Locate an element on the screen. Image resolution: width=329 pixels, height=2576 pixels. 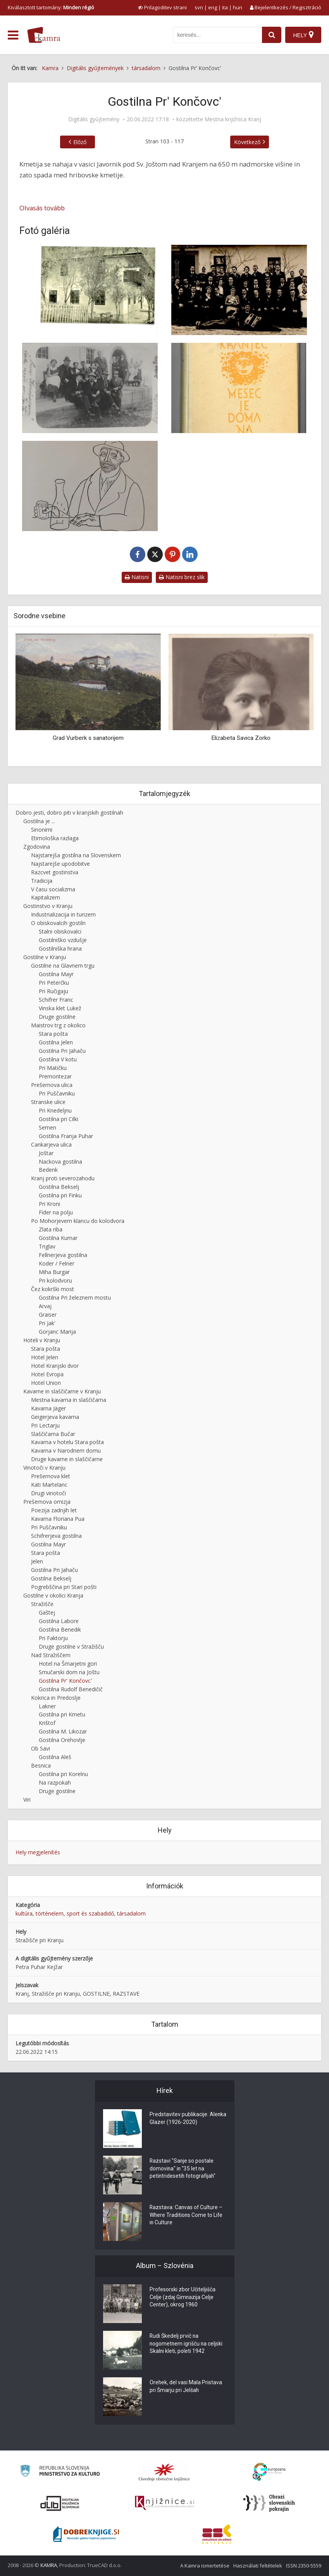
Kokrica in Predoslje is located at coordinates (56, 1697).